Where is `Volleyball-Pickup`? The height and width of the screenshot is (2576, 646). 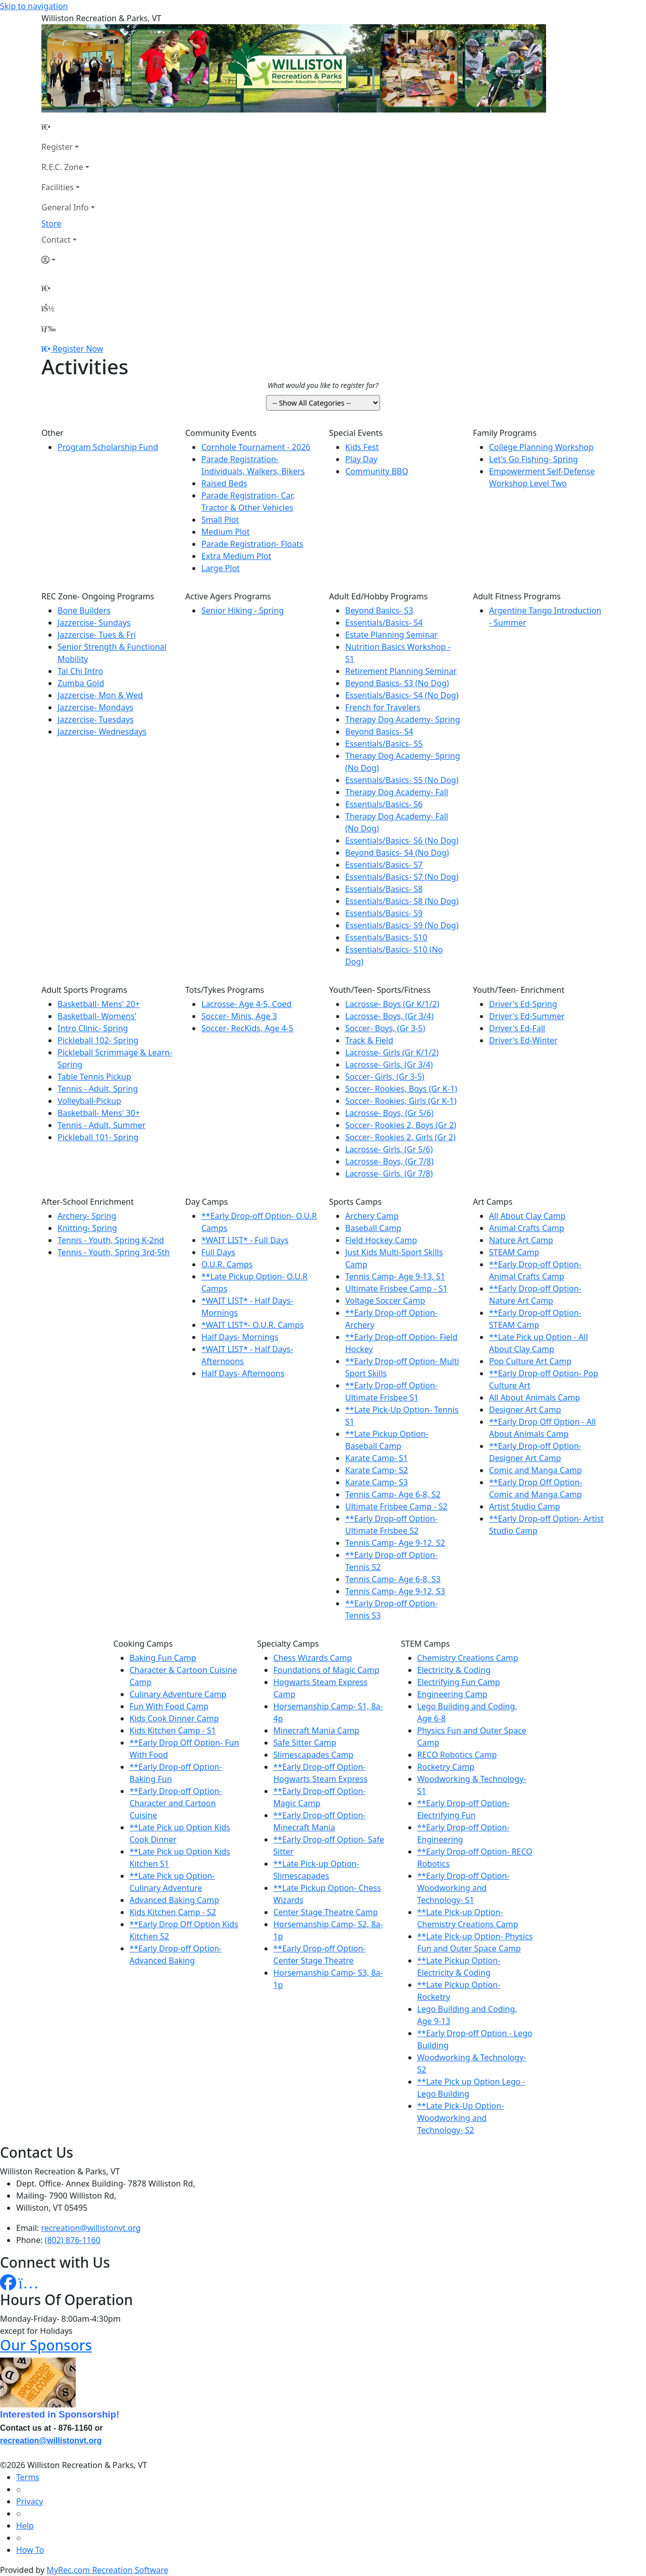 Volleyball-Pickup is located at coordinates (89, 1100).